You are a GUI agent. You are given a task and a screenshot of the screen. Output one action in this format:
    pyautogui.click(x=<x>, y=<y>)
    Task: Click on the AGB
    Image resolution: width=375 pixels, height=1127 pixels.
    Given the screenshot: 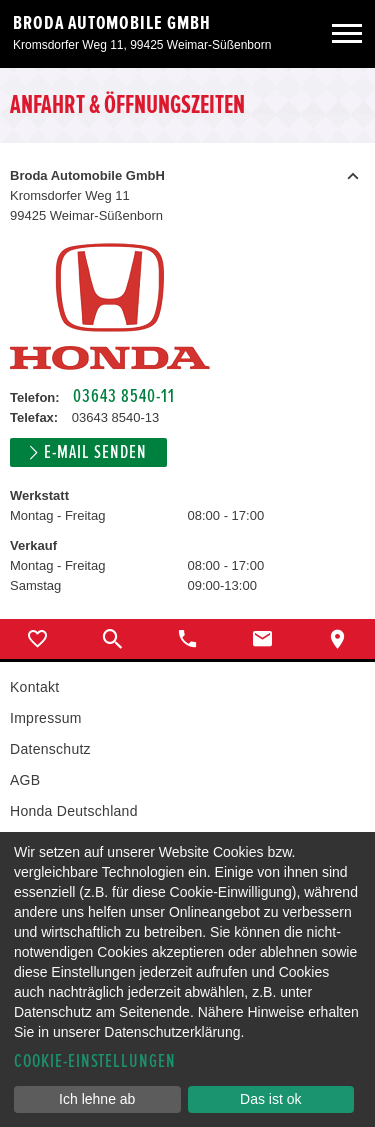 What is the action you would take?
    pyautogui.click(x=25, y=780)
    